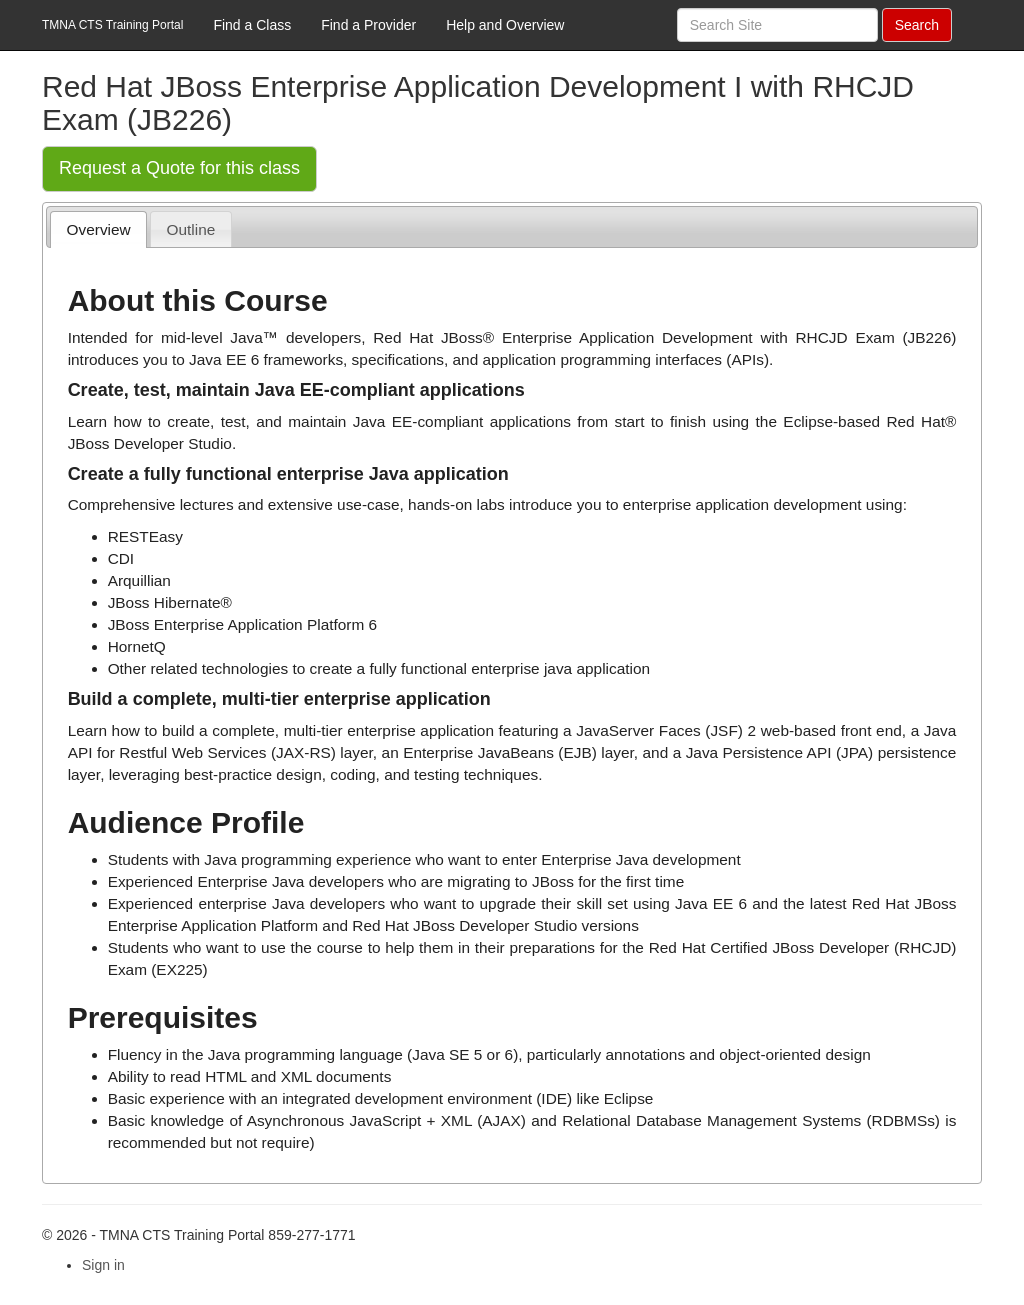 Image resolution: width=1024 pixels, height=1305 pixels. I want to click on [tab], so click(98, 229).